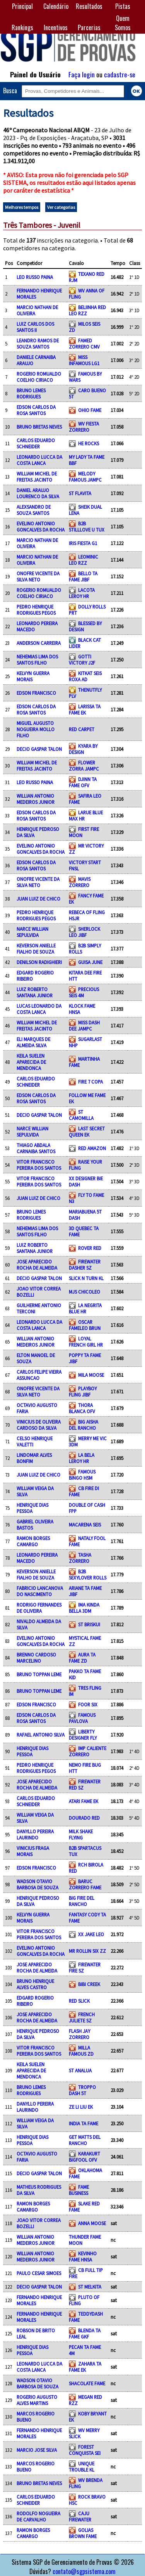  What do you see at coordinates (83, 2123) in the screenshot?
I see `INDIA TA FAME` at bounding box center [83, 2123].